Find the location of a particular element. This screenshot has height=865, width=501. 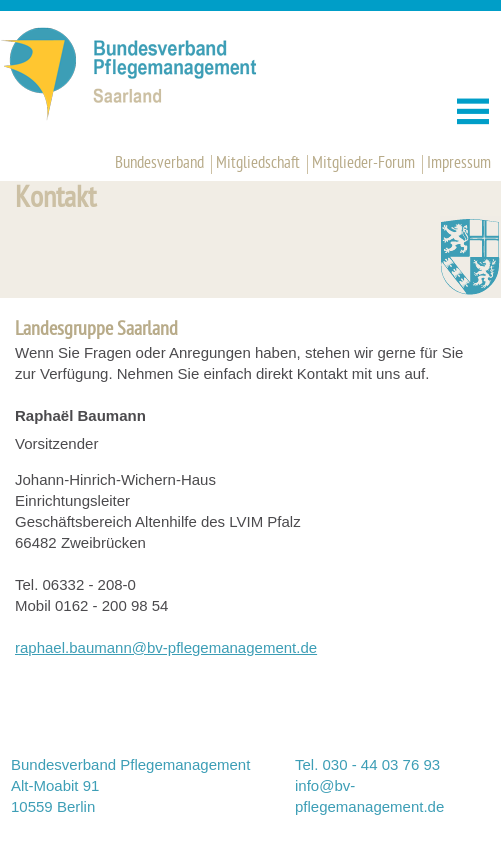

Bundesverband is located at coordinates (159, 164).